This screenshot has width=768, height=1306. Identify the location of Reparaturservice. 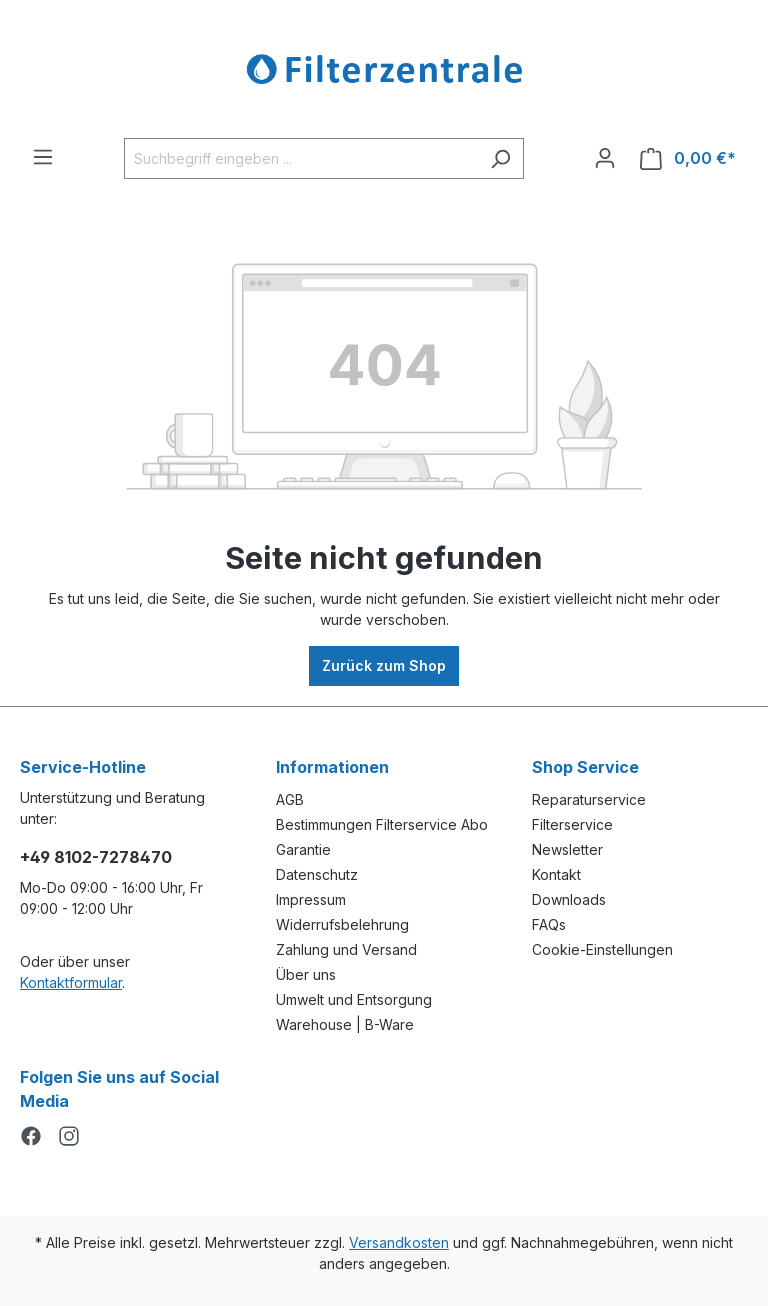
(589, 799).